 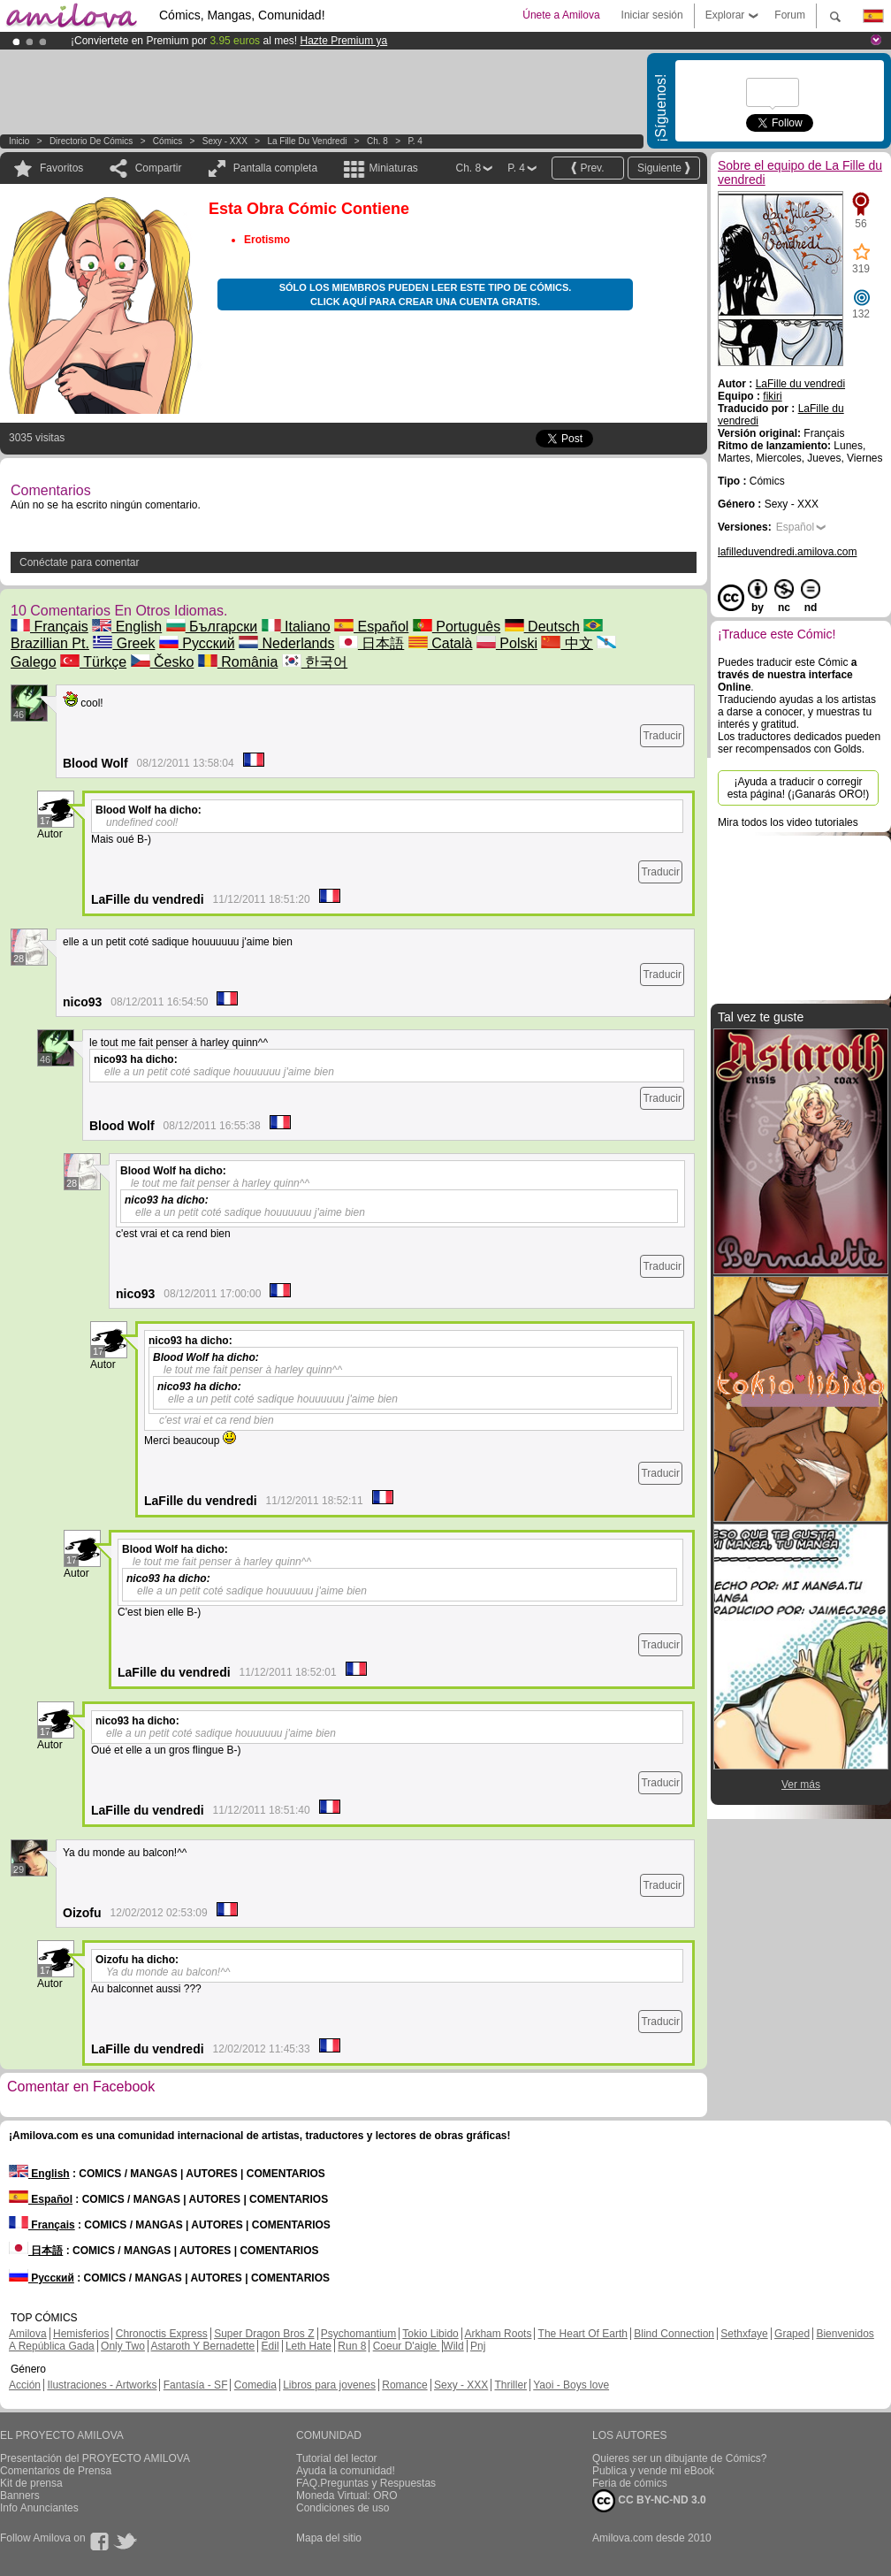 I want to click on Fantasía - SF, so click(x=196, y=2385).